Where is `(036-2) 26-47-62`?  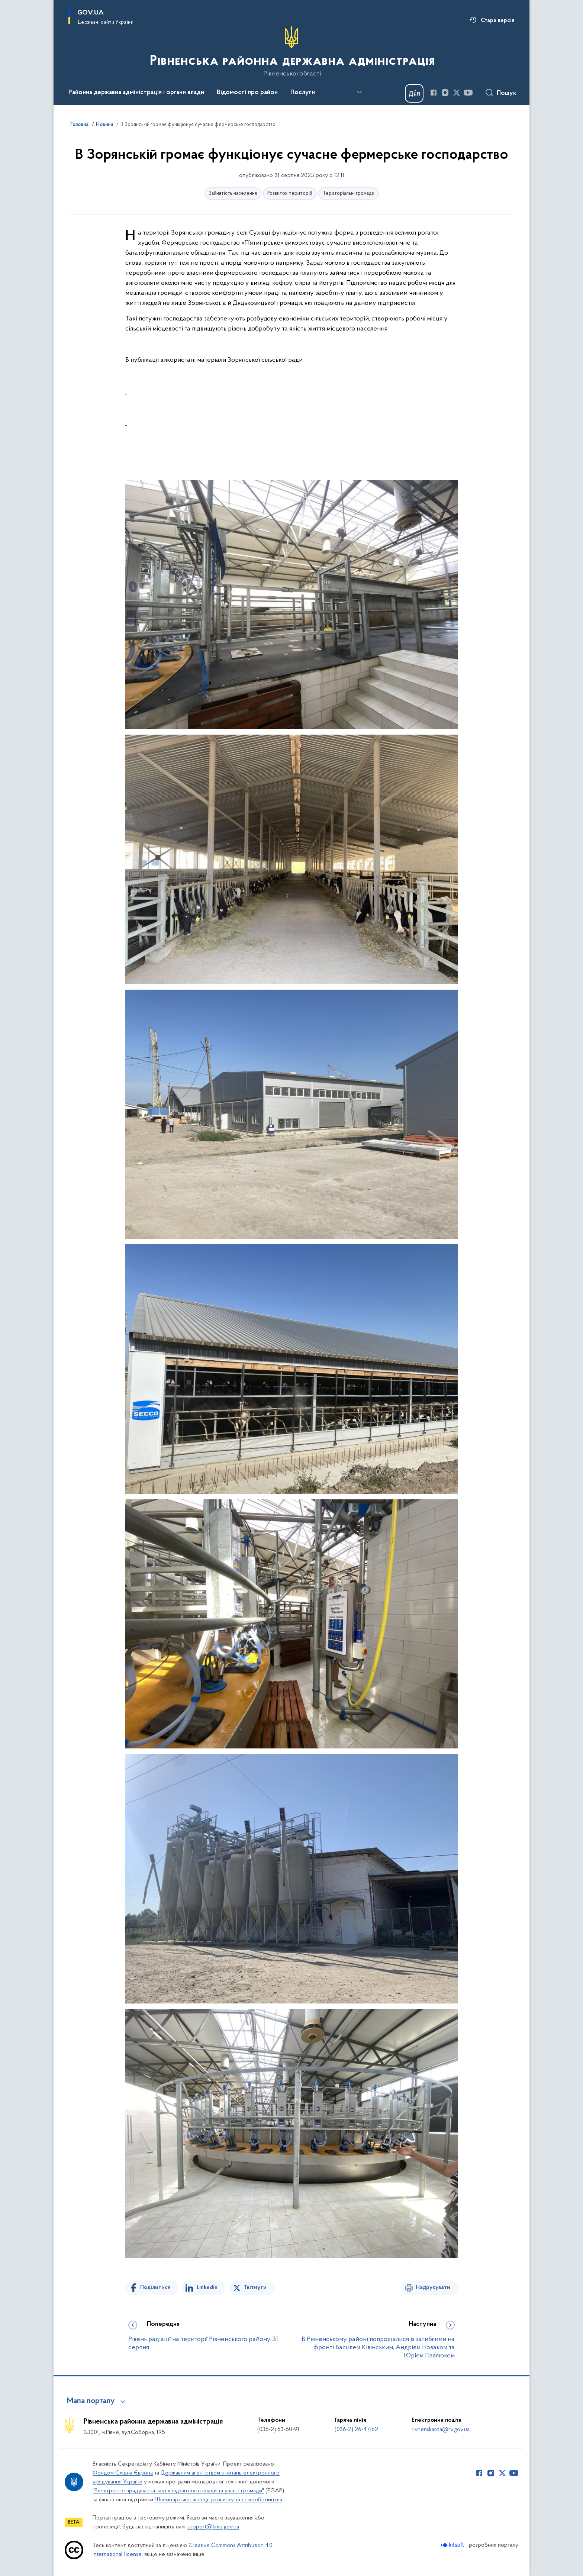
(036-2) 26-47-62 is located at coordinates (356, 2429).